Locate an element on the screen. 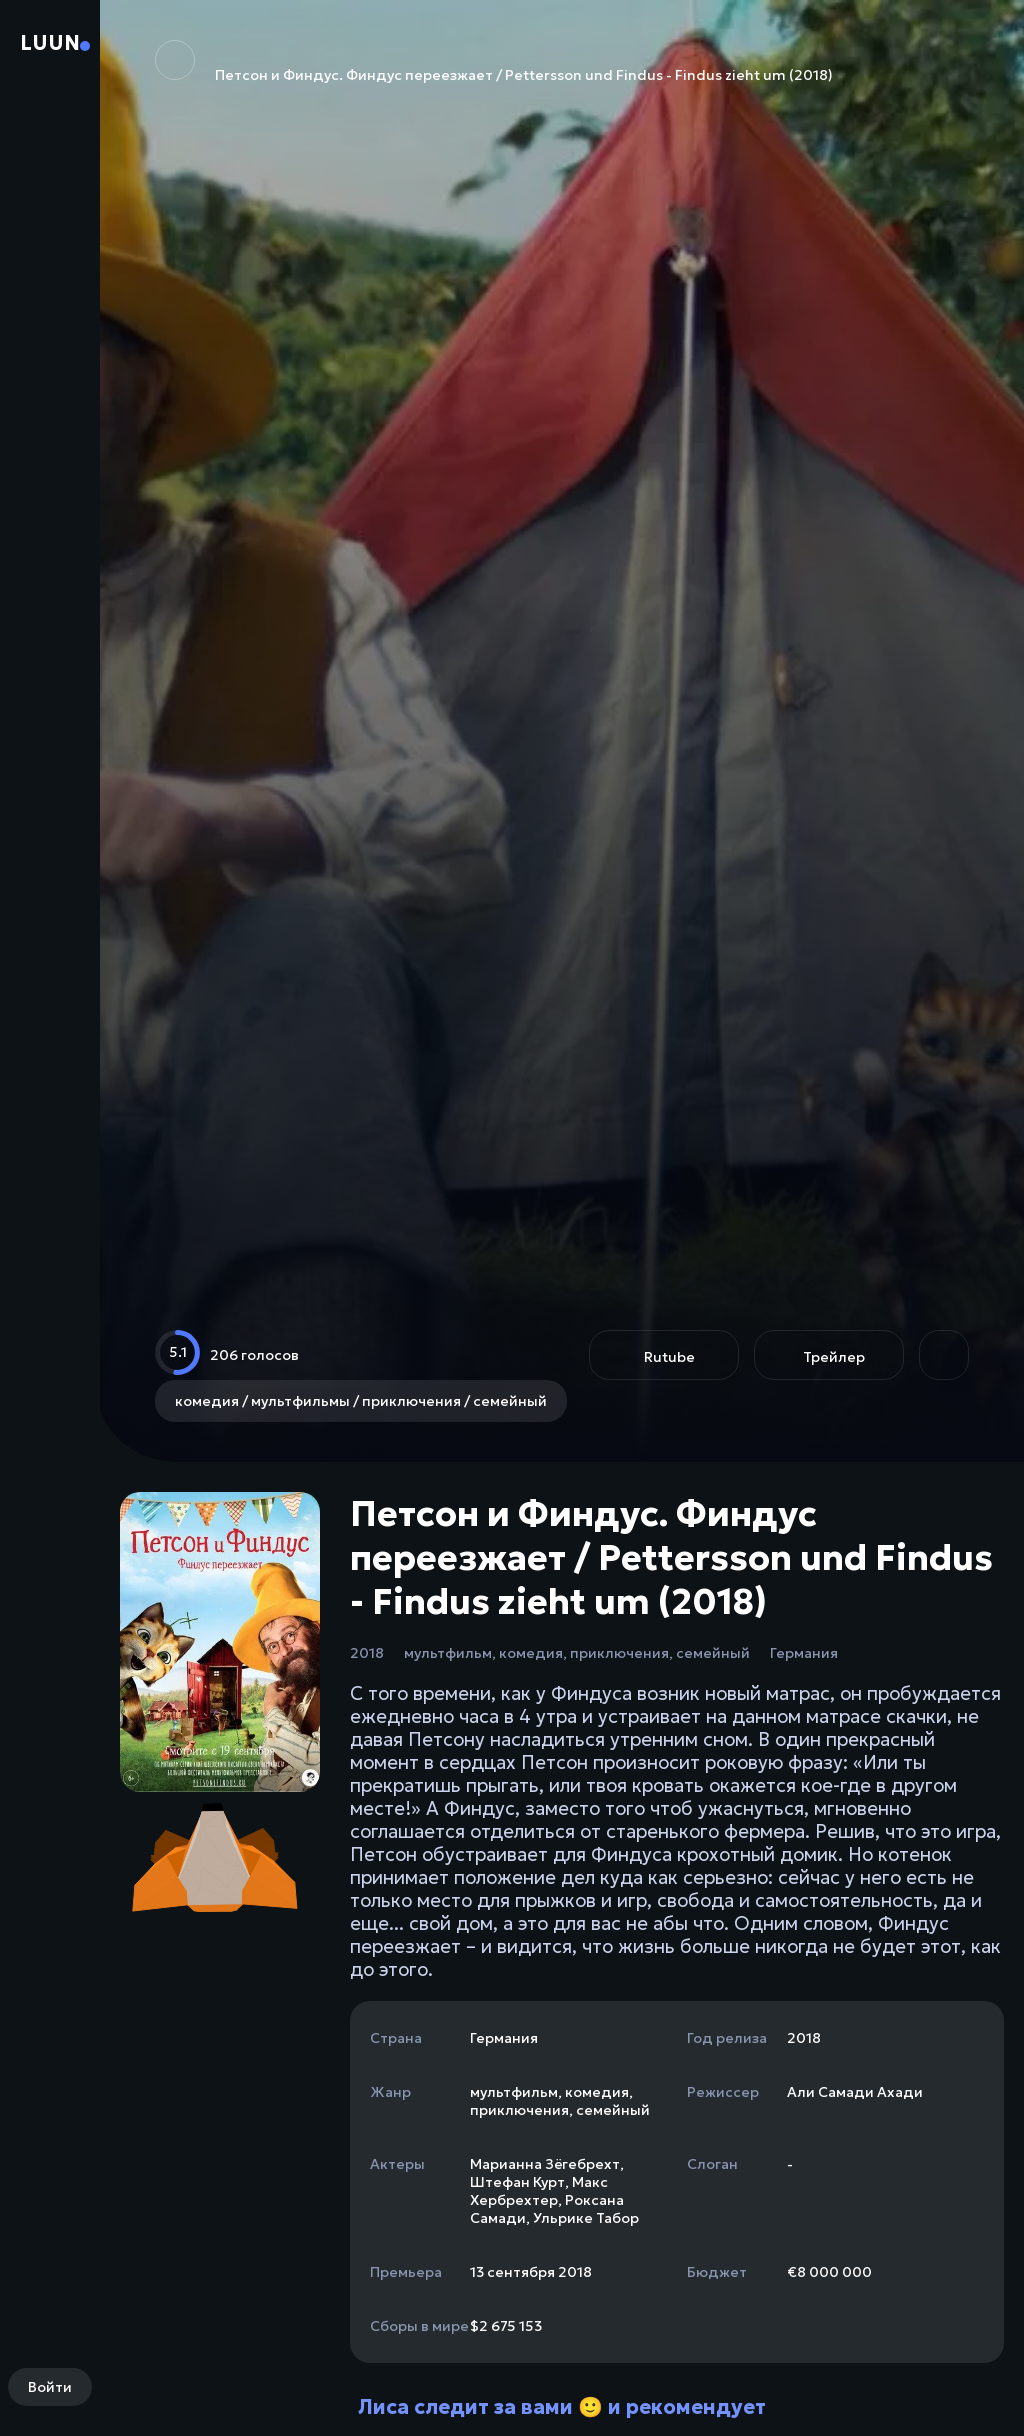 Image resolution: width=1024 pixels, height=2436 pixels. 2018 is located at coordinates (367, 1653).